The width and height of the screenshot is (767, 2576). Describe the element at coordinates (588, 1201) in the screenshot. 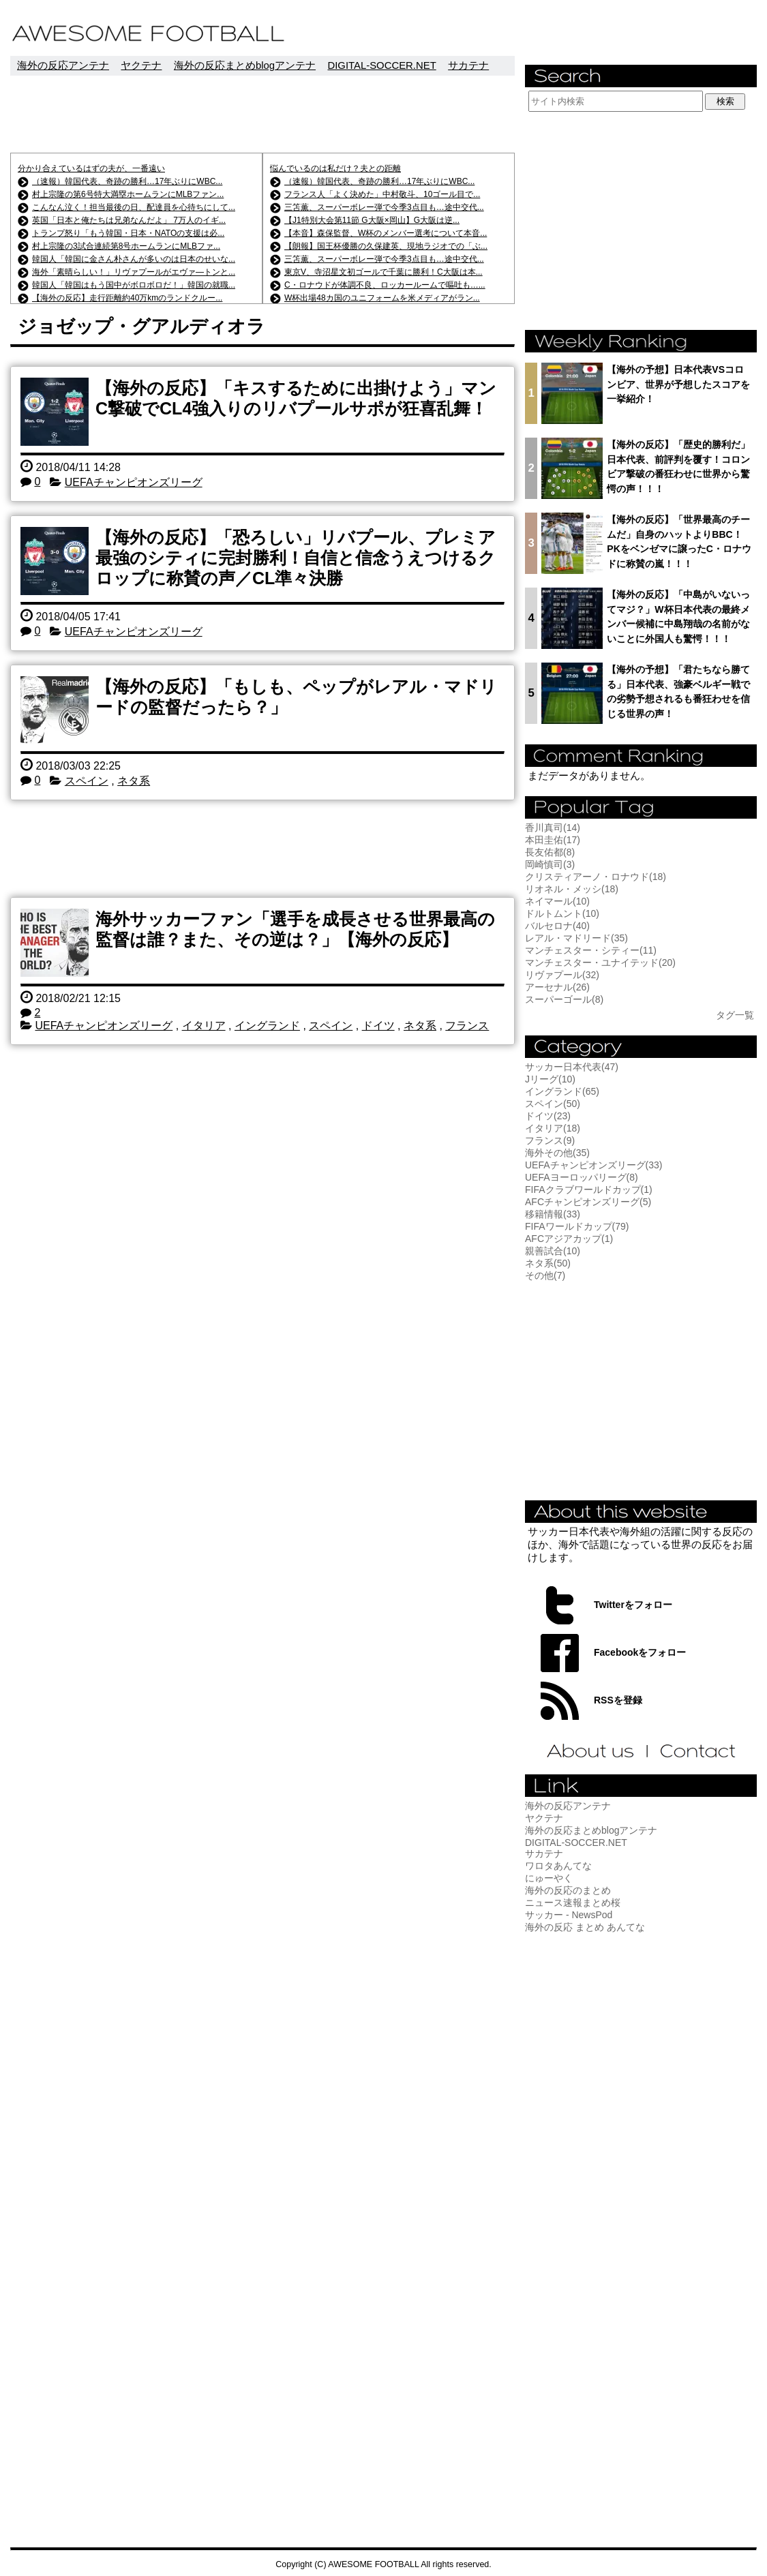

I see `AFCチャンピオンズリーグ(5)` at that location.